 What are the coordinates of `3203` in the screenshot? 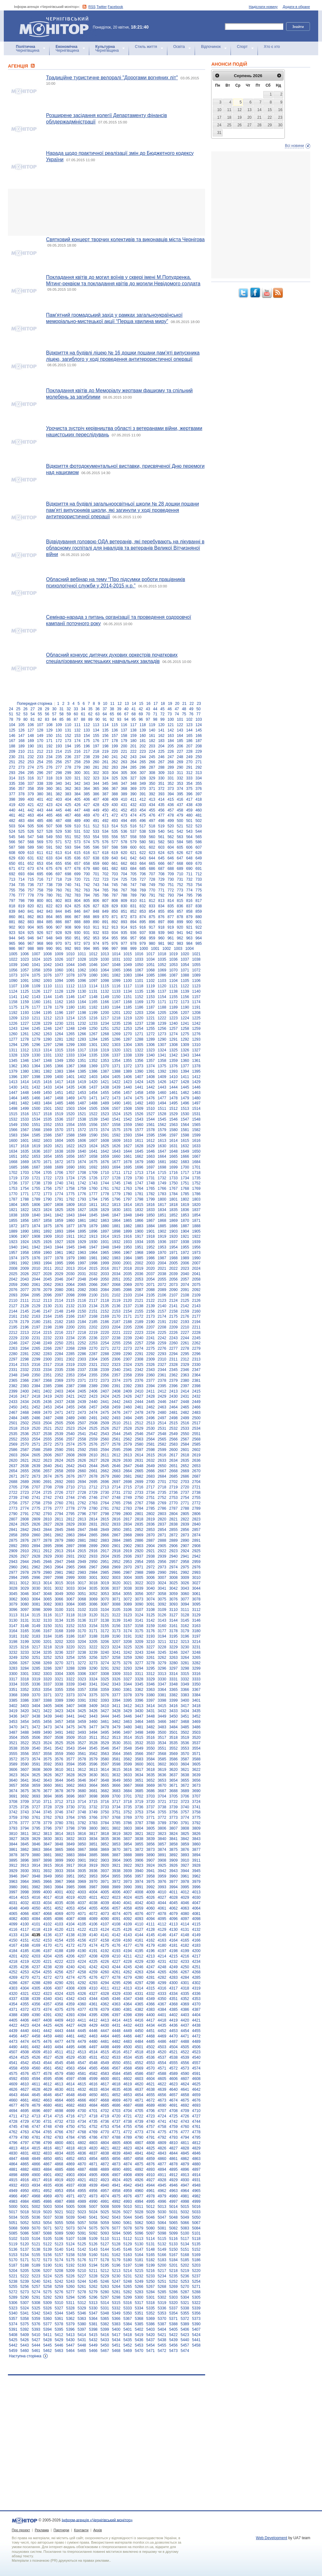 It's located at (70, 1641).